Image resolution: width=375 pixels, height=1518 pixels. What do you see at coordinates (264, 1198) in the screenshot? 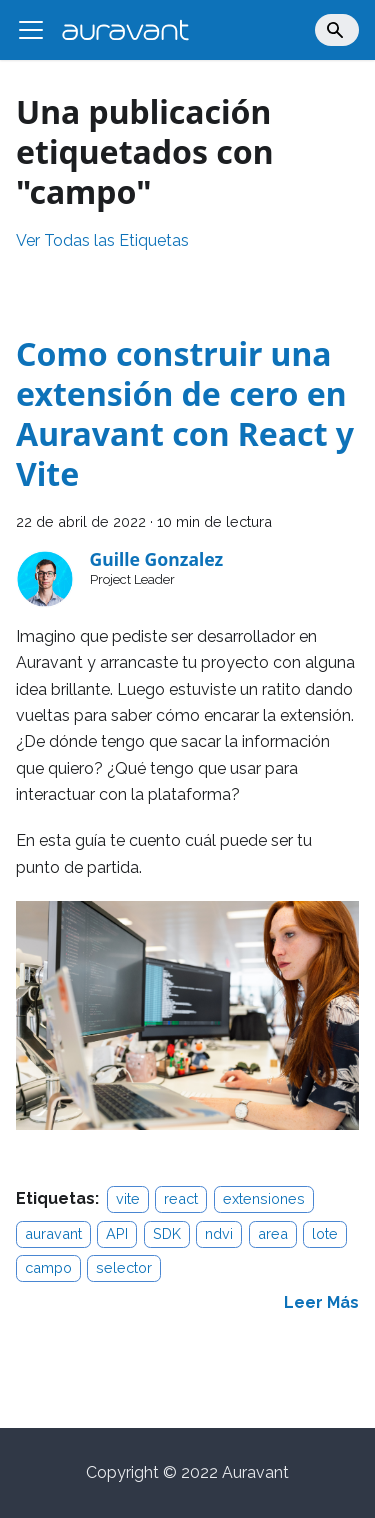
I see `extensiones` at bounding box center [264, 1198].